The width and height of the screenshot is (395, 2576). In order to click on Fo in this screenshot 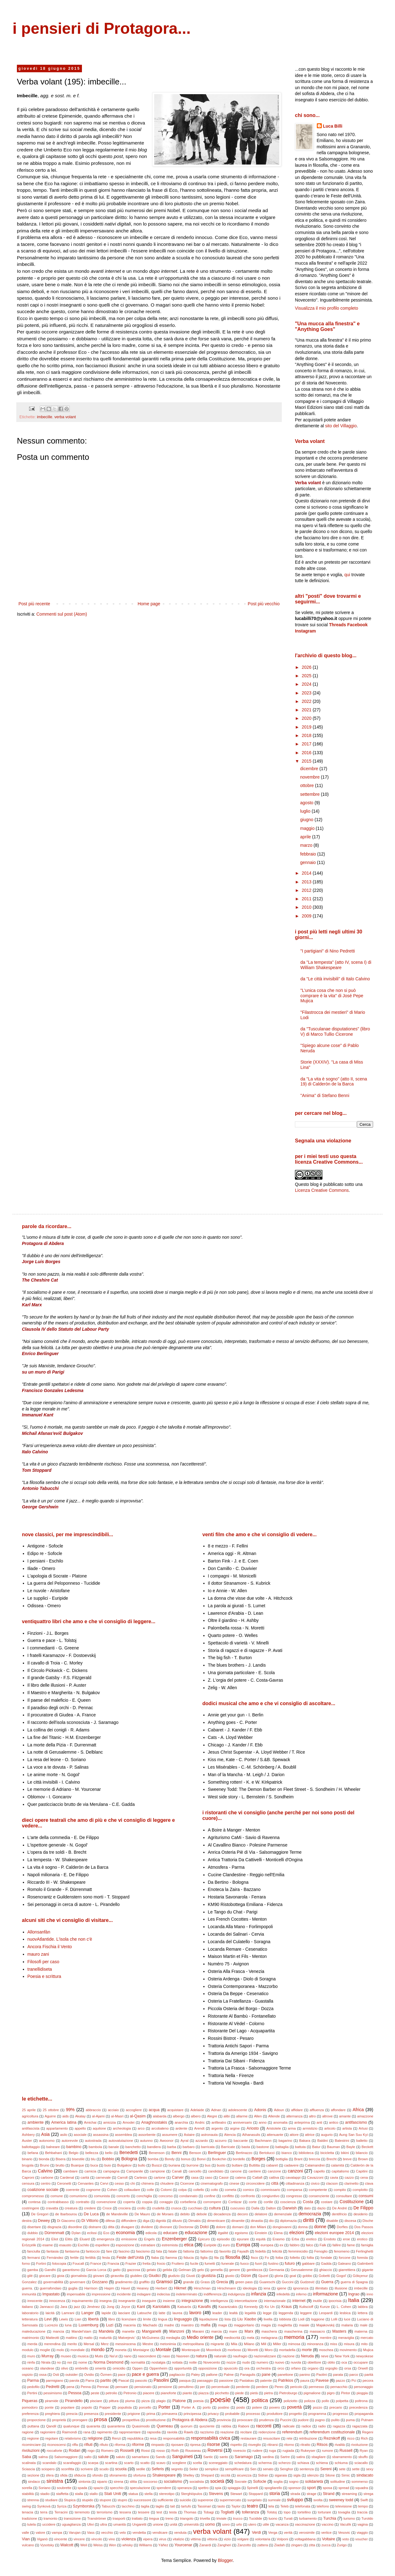, I will do `click(267, 2257)`.